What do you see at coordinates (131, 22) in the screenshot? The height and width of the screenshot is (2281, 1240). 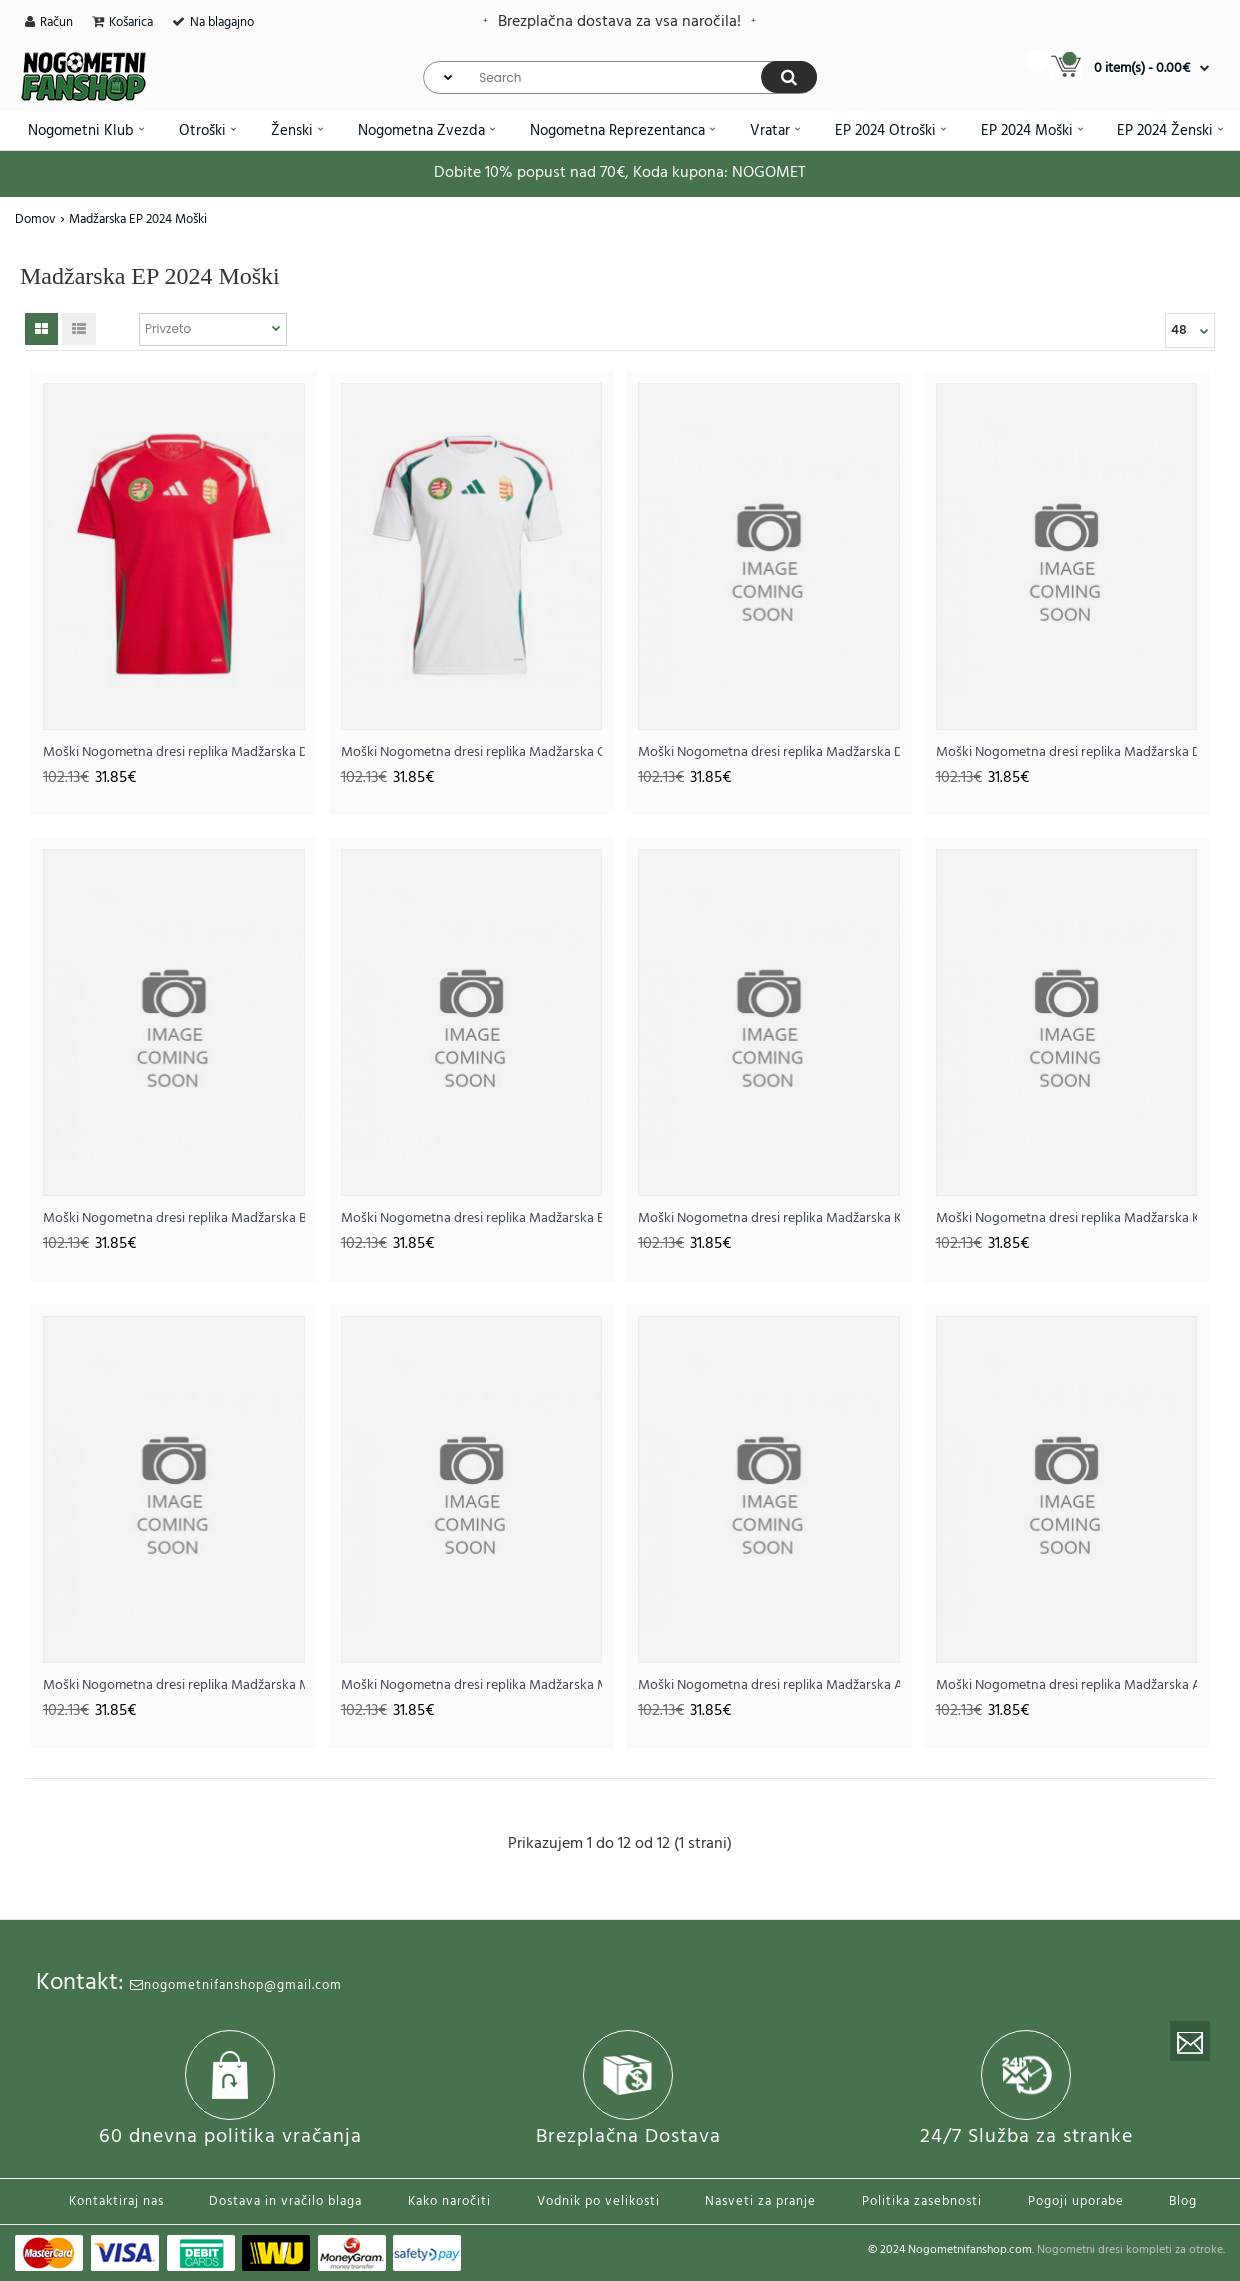 I see `Košarica` at bounding box center [131, 22].